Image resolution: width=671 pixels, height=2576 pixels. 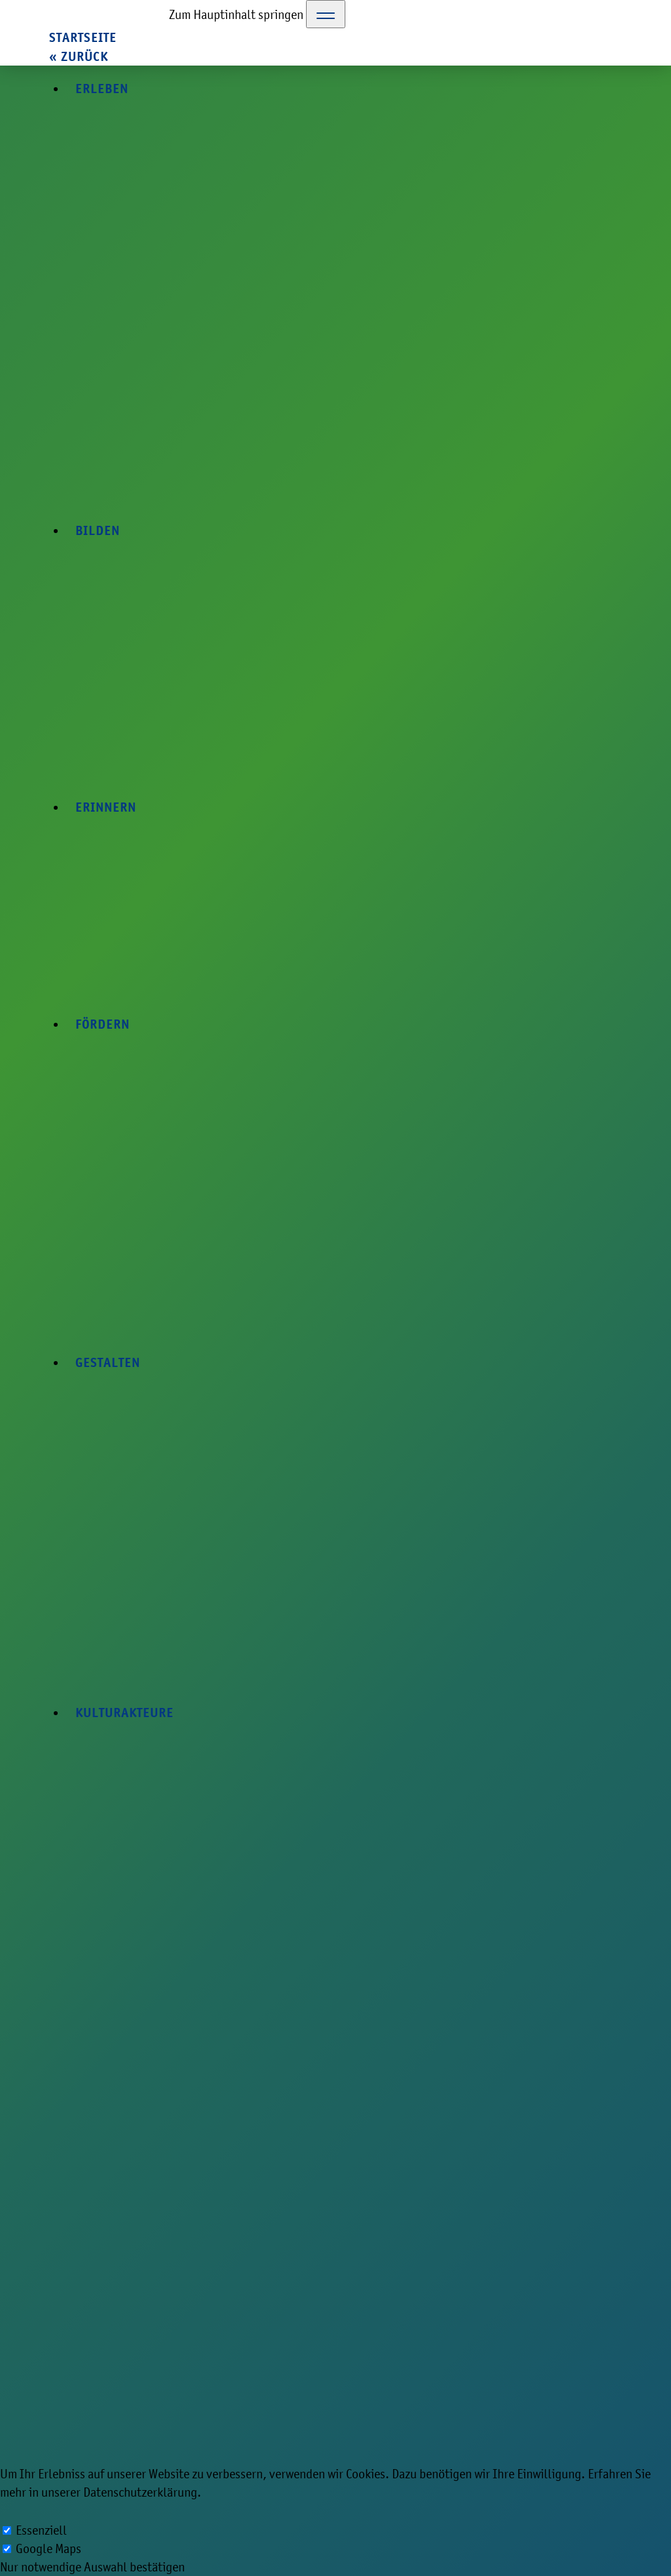 I want to click on « zurück, so click(x=78, y=57).